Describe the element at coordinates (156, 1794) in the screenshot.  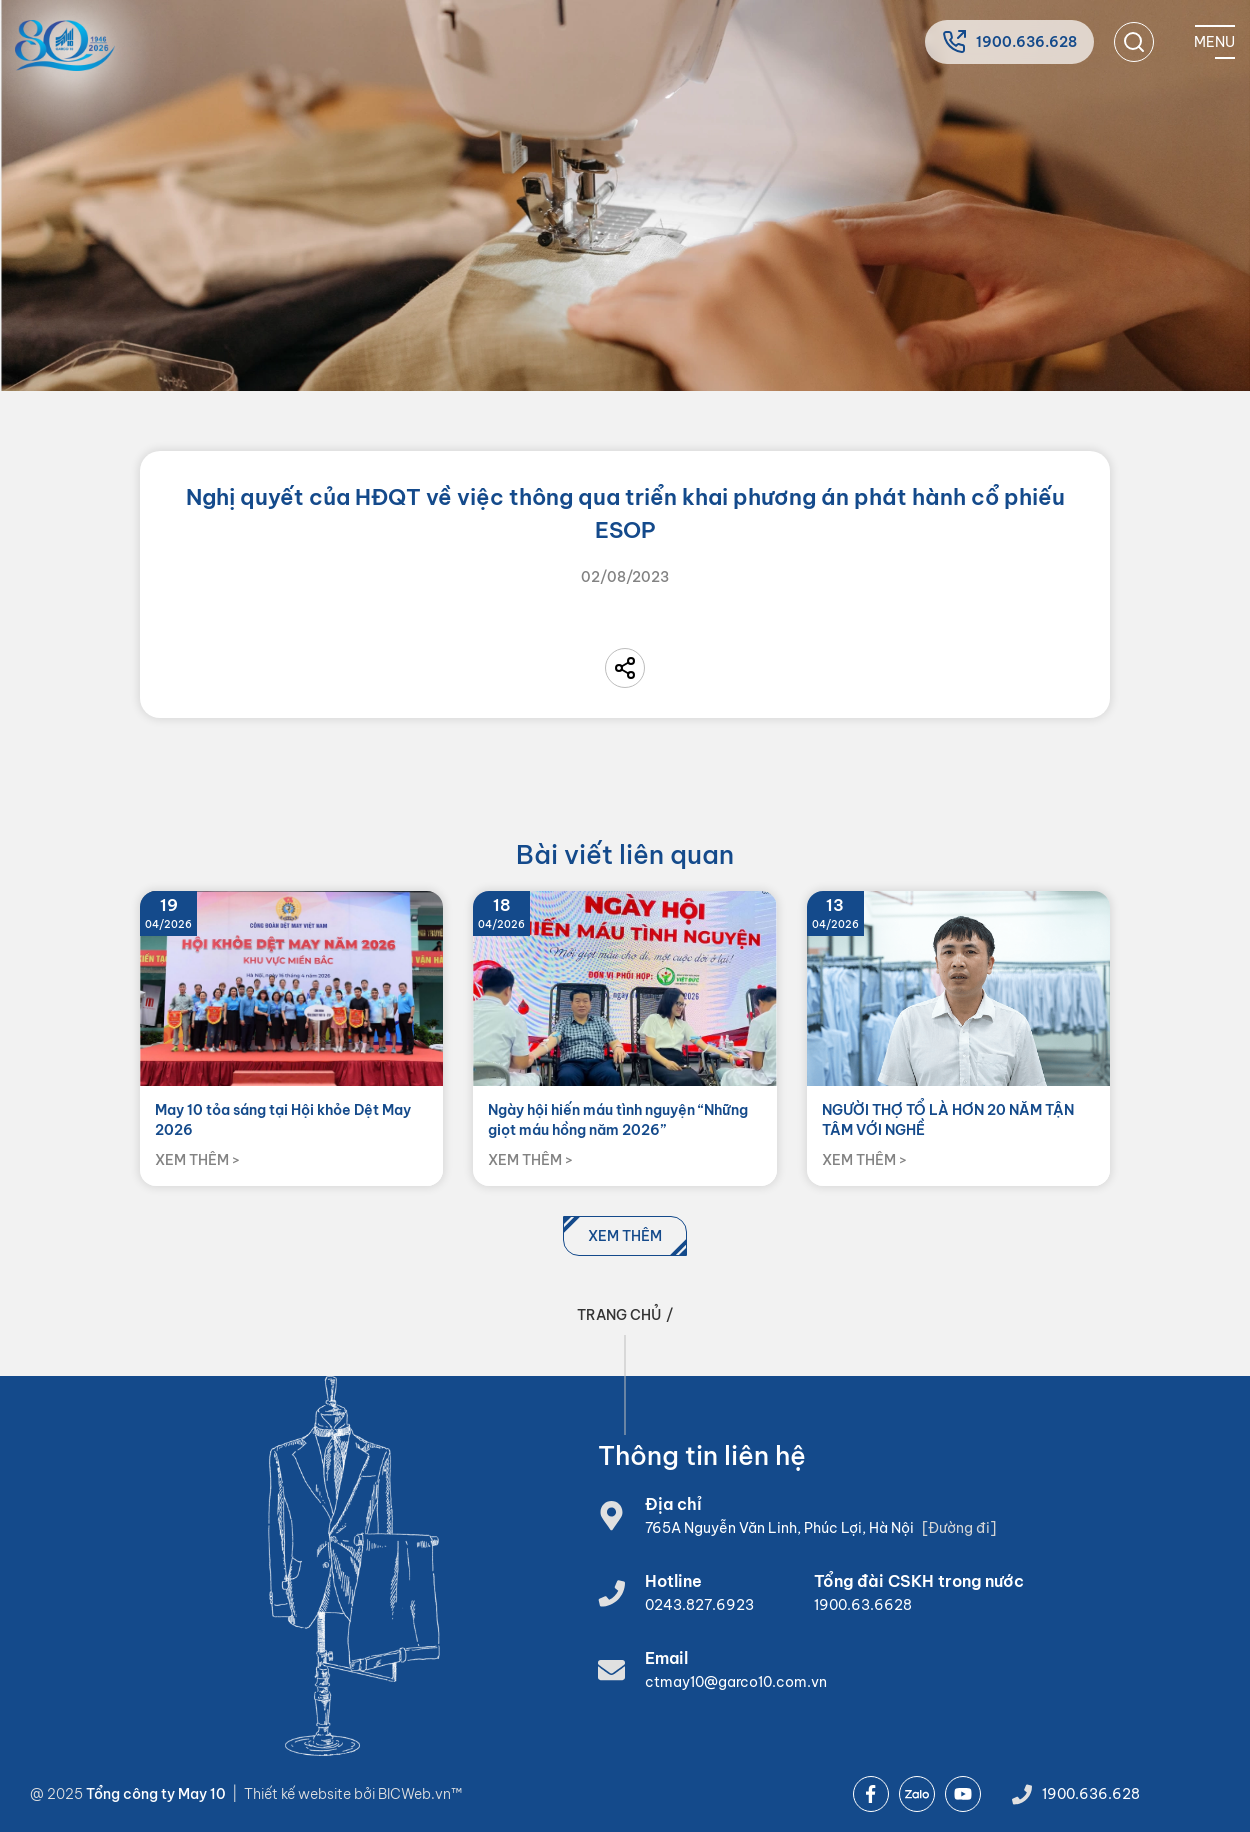
I see `Tổng công ty May 10` at that location.